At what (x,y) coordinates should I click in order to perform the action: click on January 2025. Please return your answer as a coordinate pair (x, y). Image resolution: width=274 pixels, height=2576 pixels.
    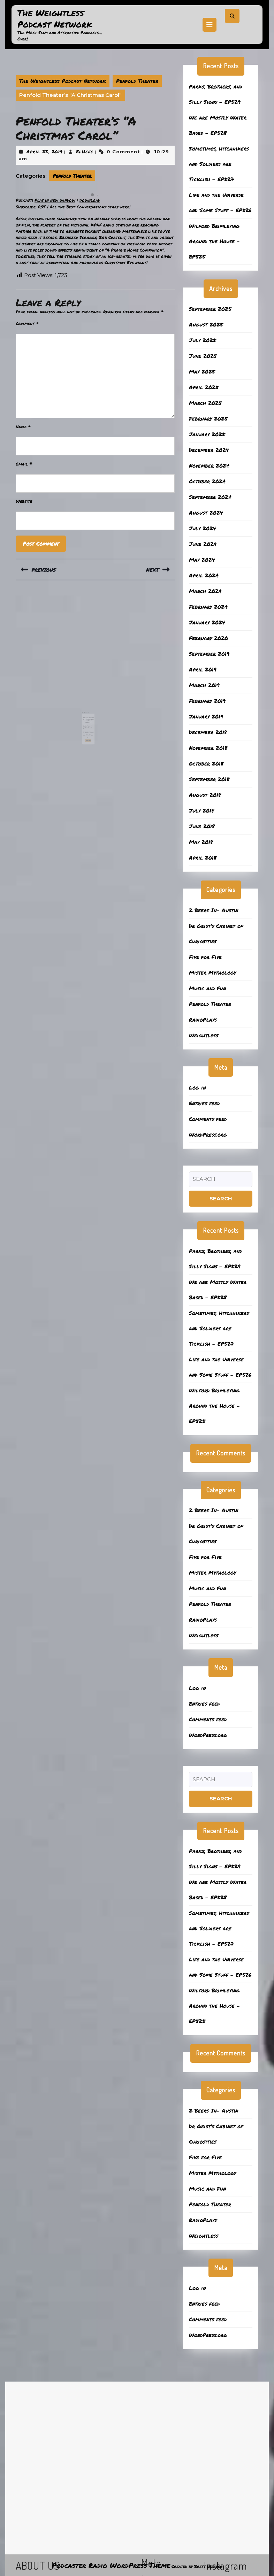
    Looking at the image, I should click on (207, 434).